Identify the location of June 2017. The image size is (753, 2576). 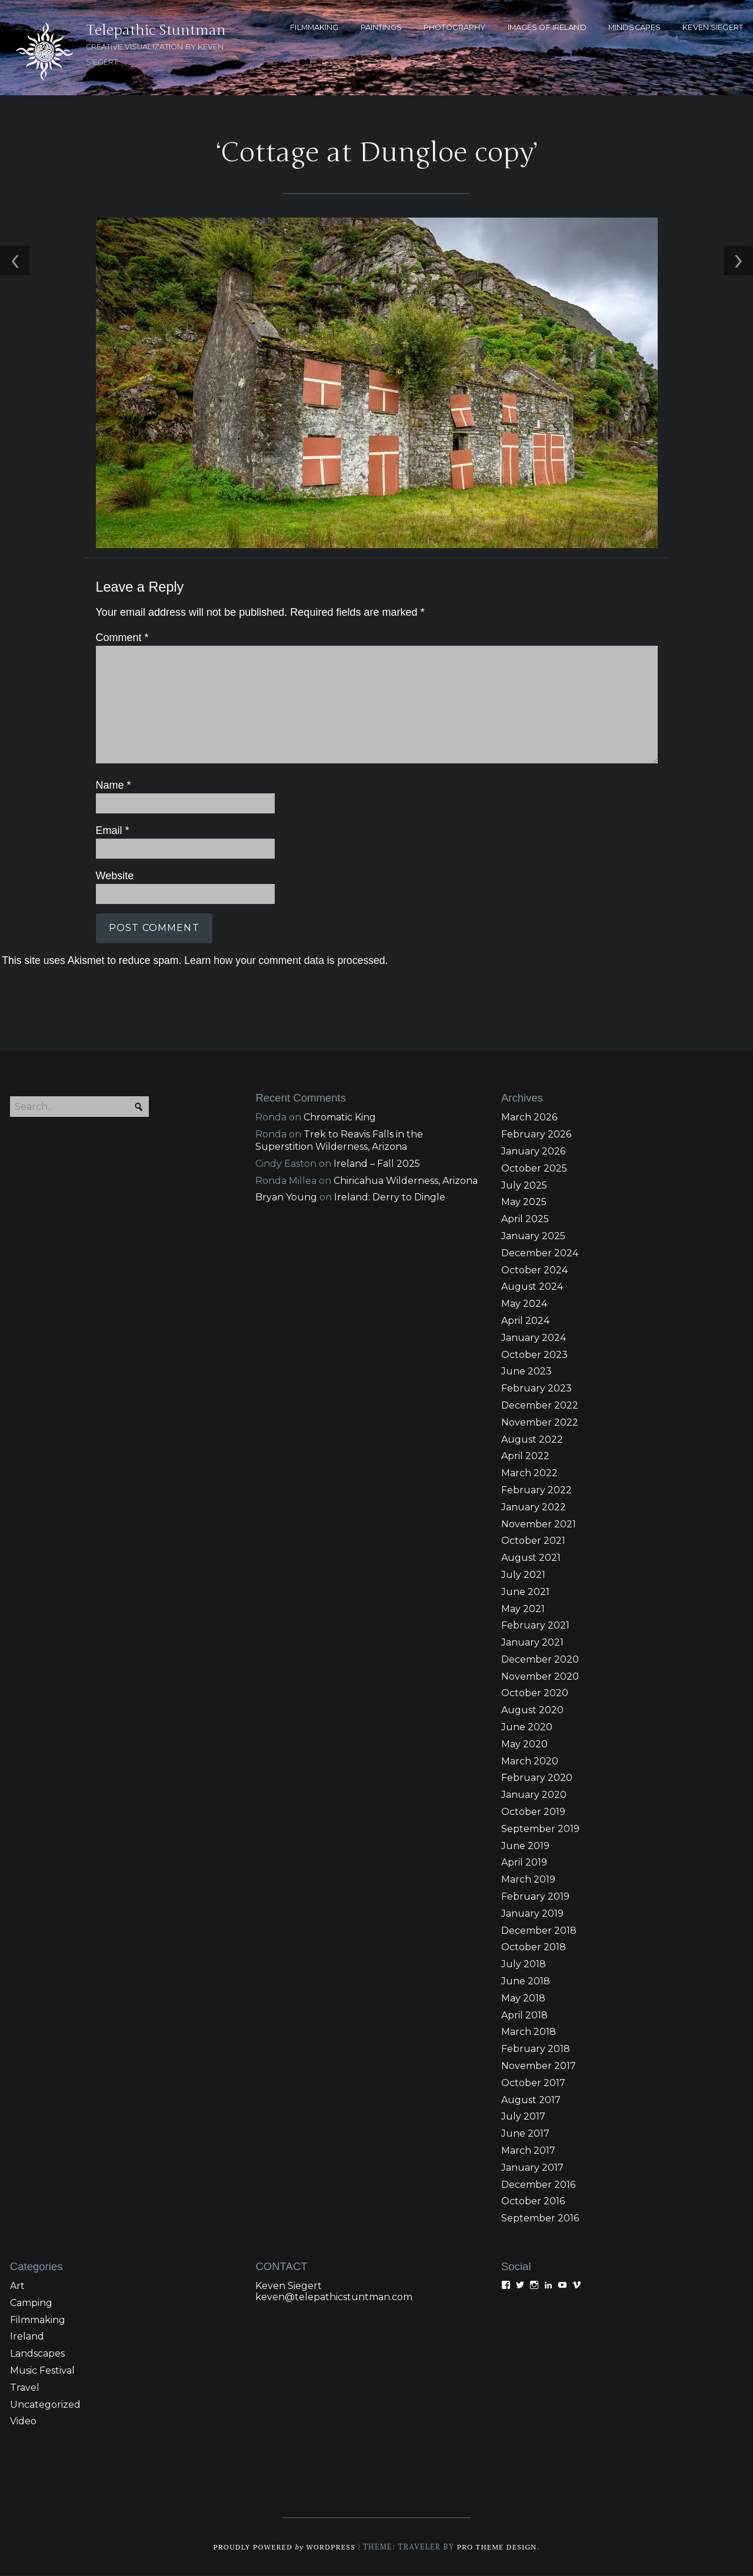
(525, 2134).